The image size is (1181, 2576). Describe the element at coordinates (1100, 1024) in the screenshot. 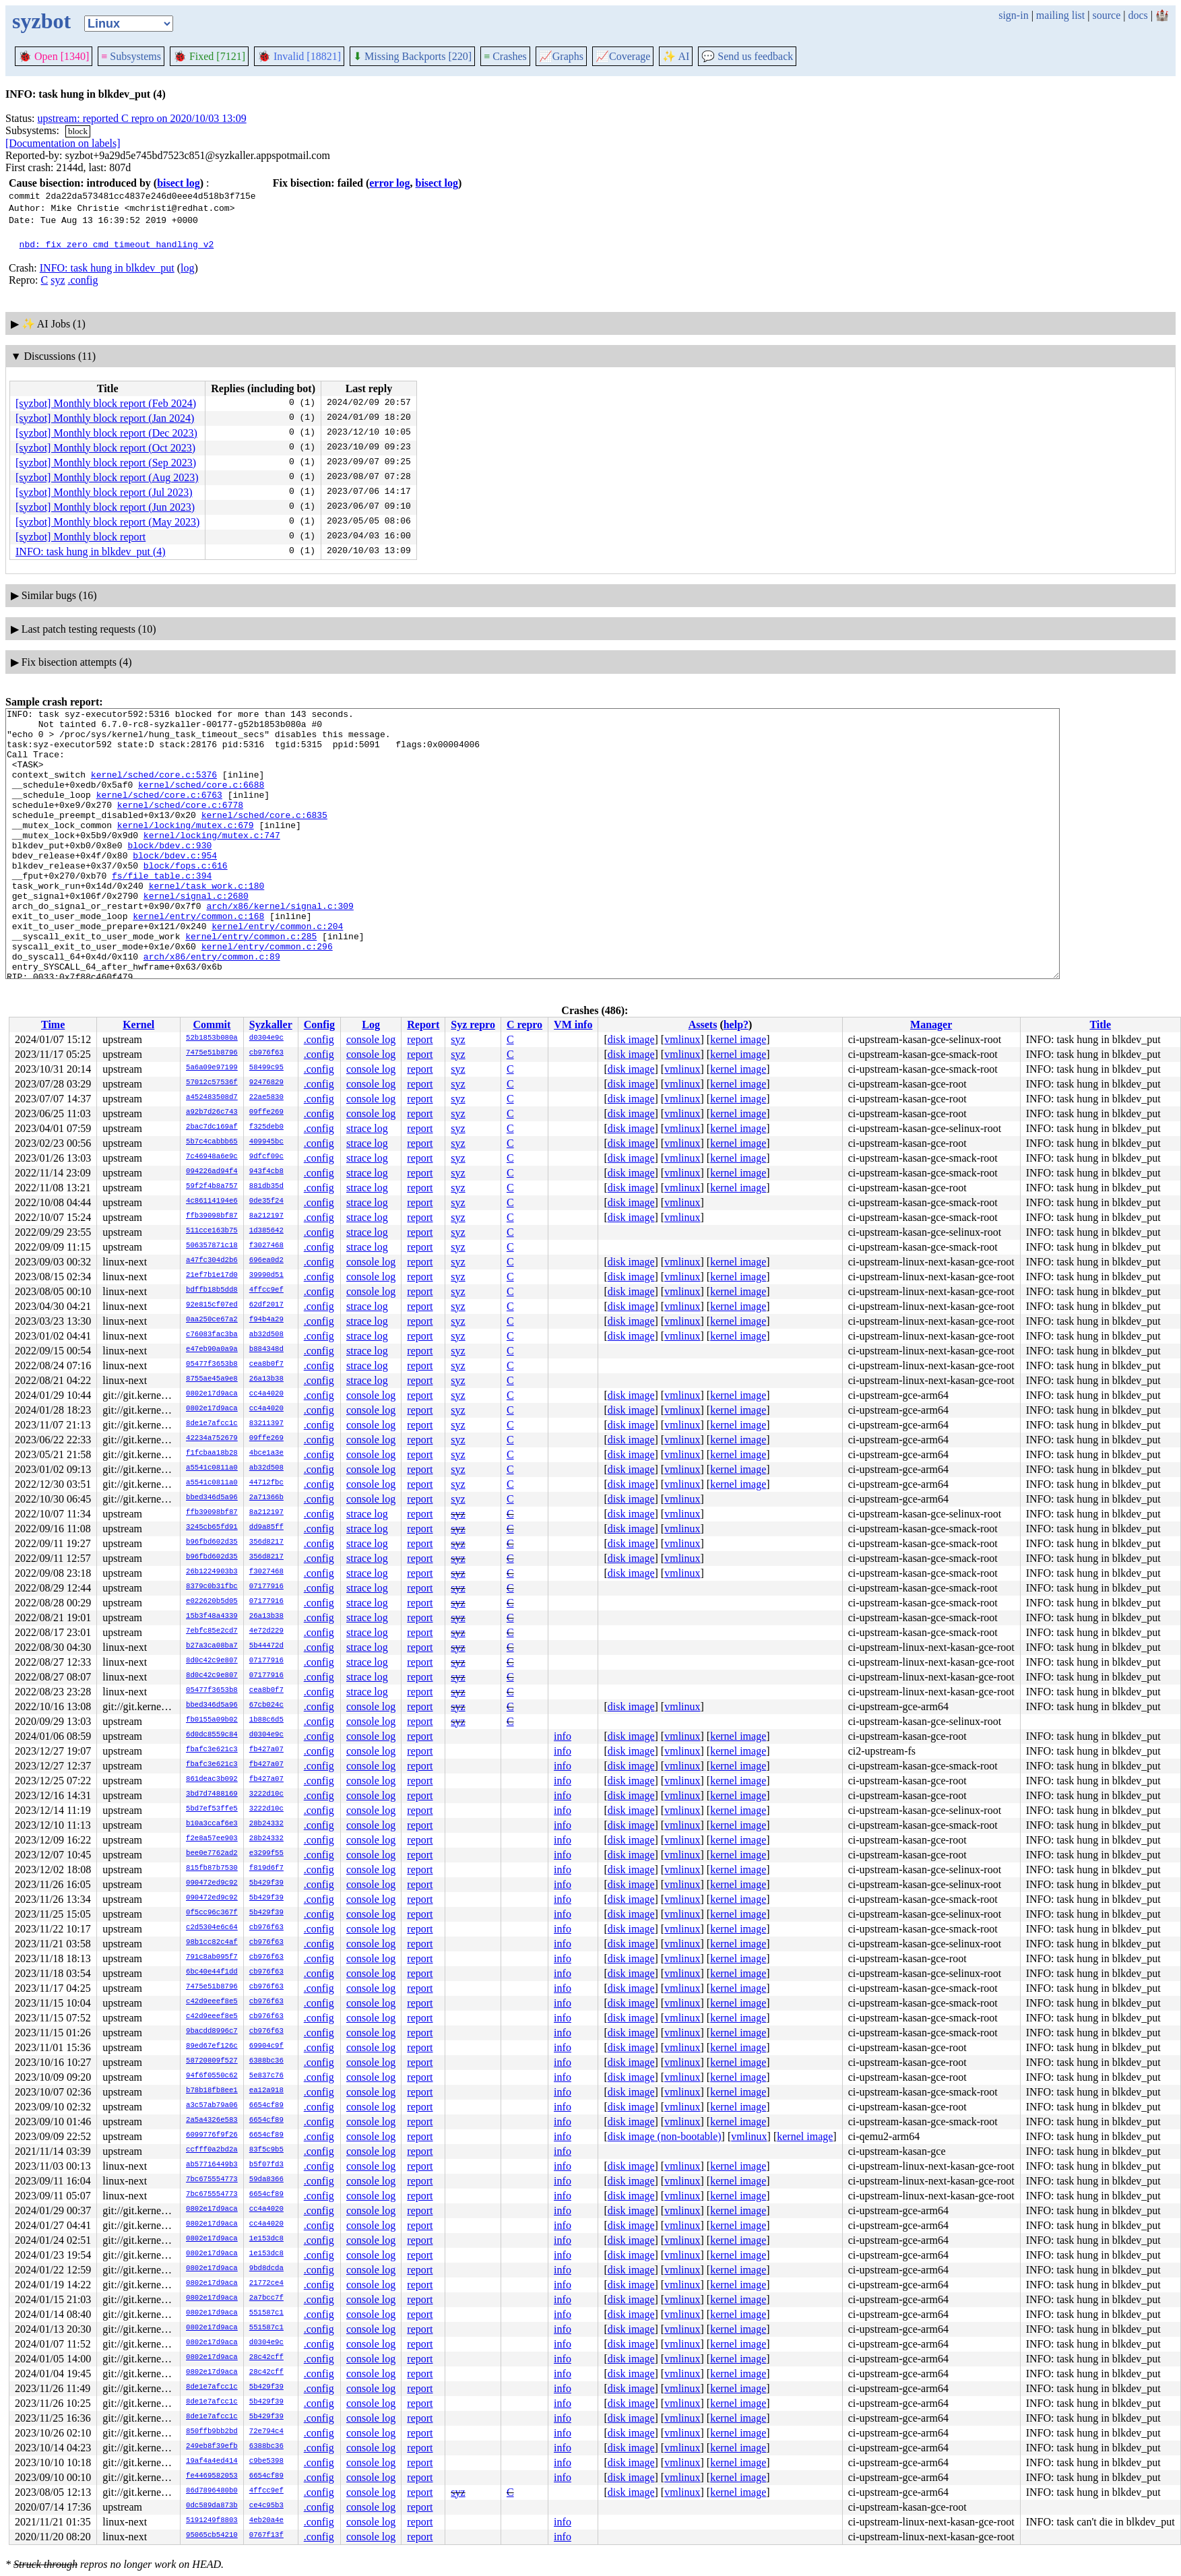

I see `Title` at that location.